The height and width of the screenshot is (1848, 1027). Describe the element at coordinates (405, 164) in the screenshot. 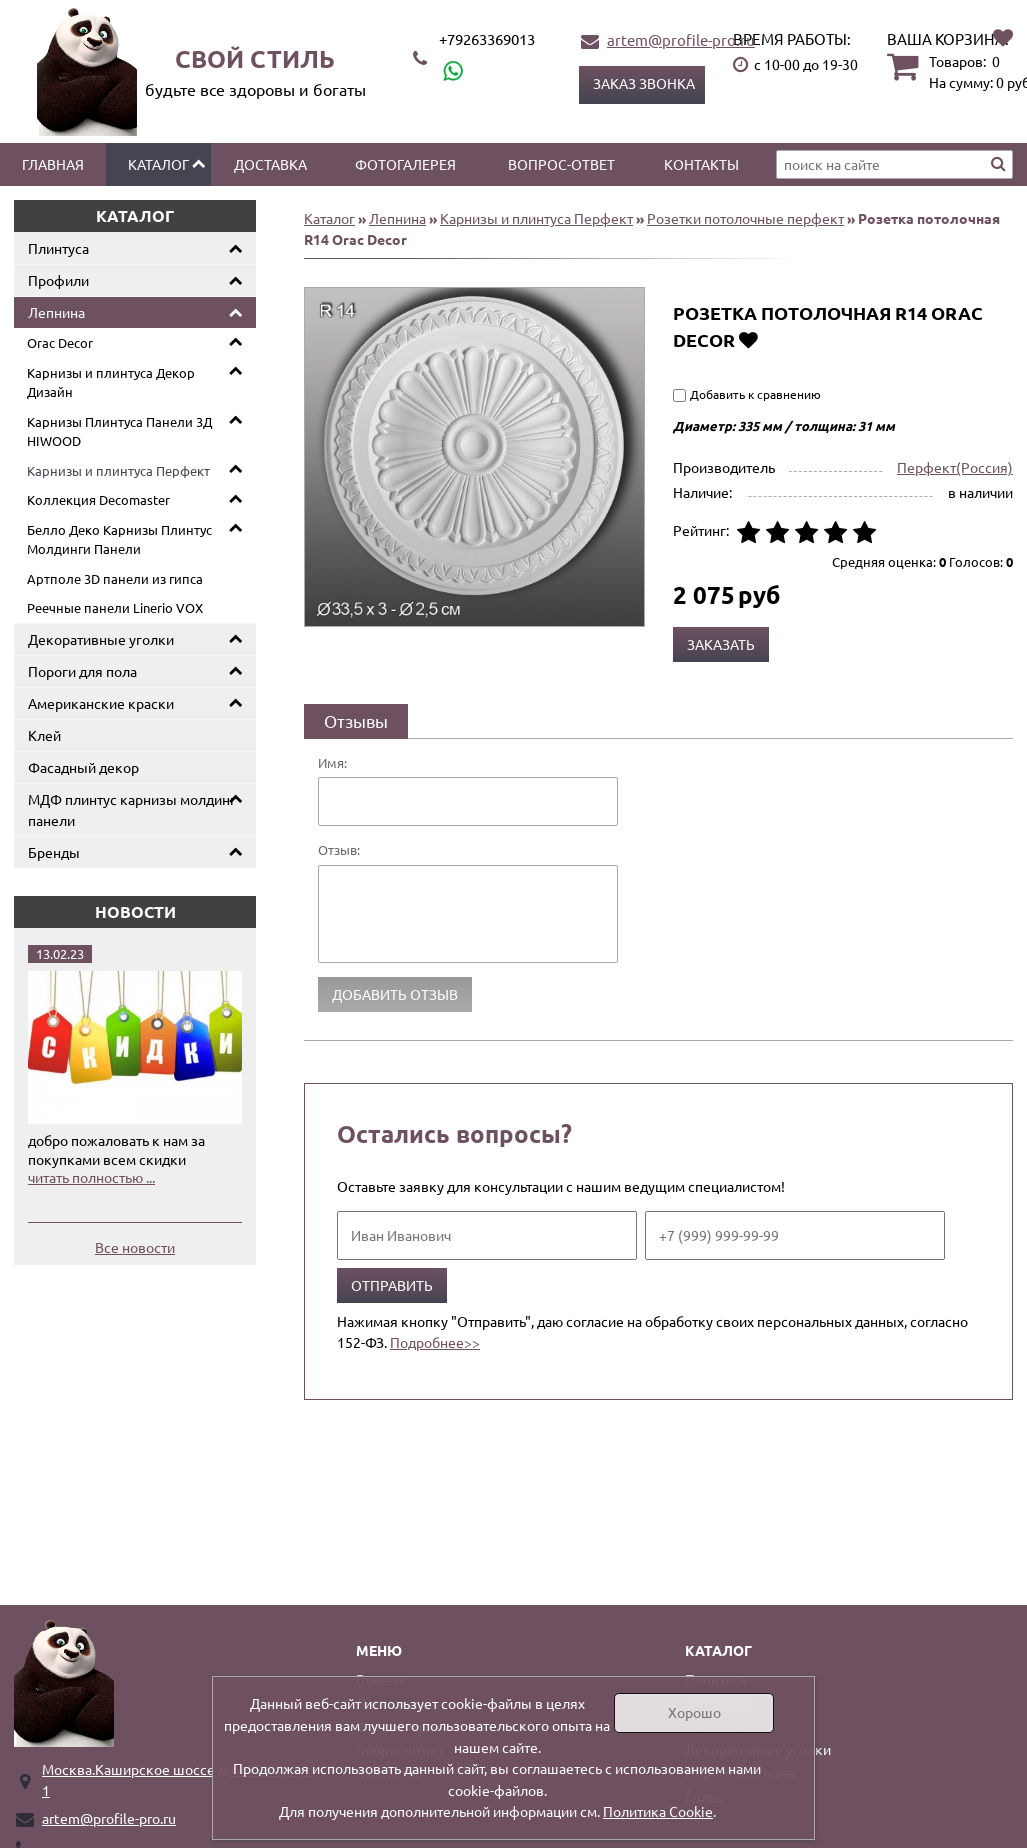

I see `Фотогалерея` at that location.